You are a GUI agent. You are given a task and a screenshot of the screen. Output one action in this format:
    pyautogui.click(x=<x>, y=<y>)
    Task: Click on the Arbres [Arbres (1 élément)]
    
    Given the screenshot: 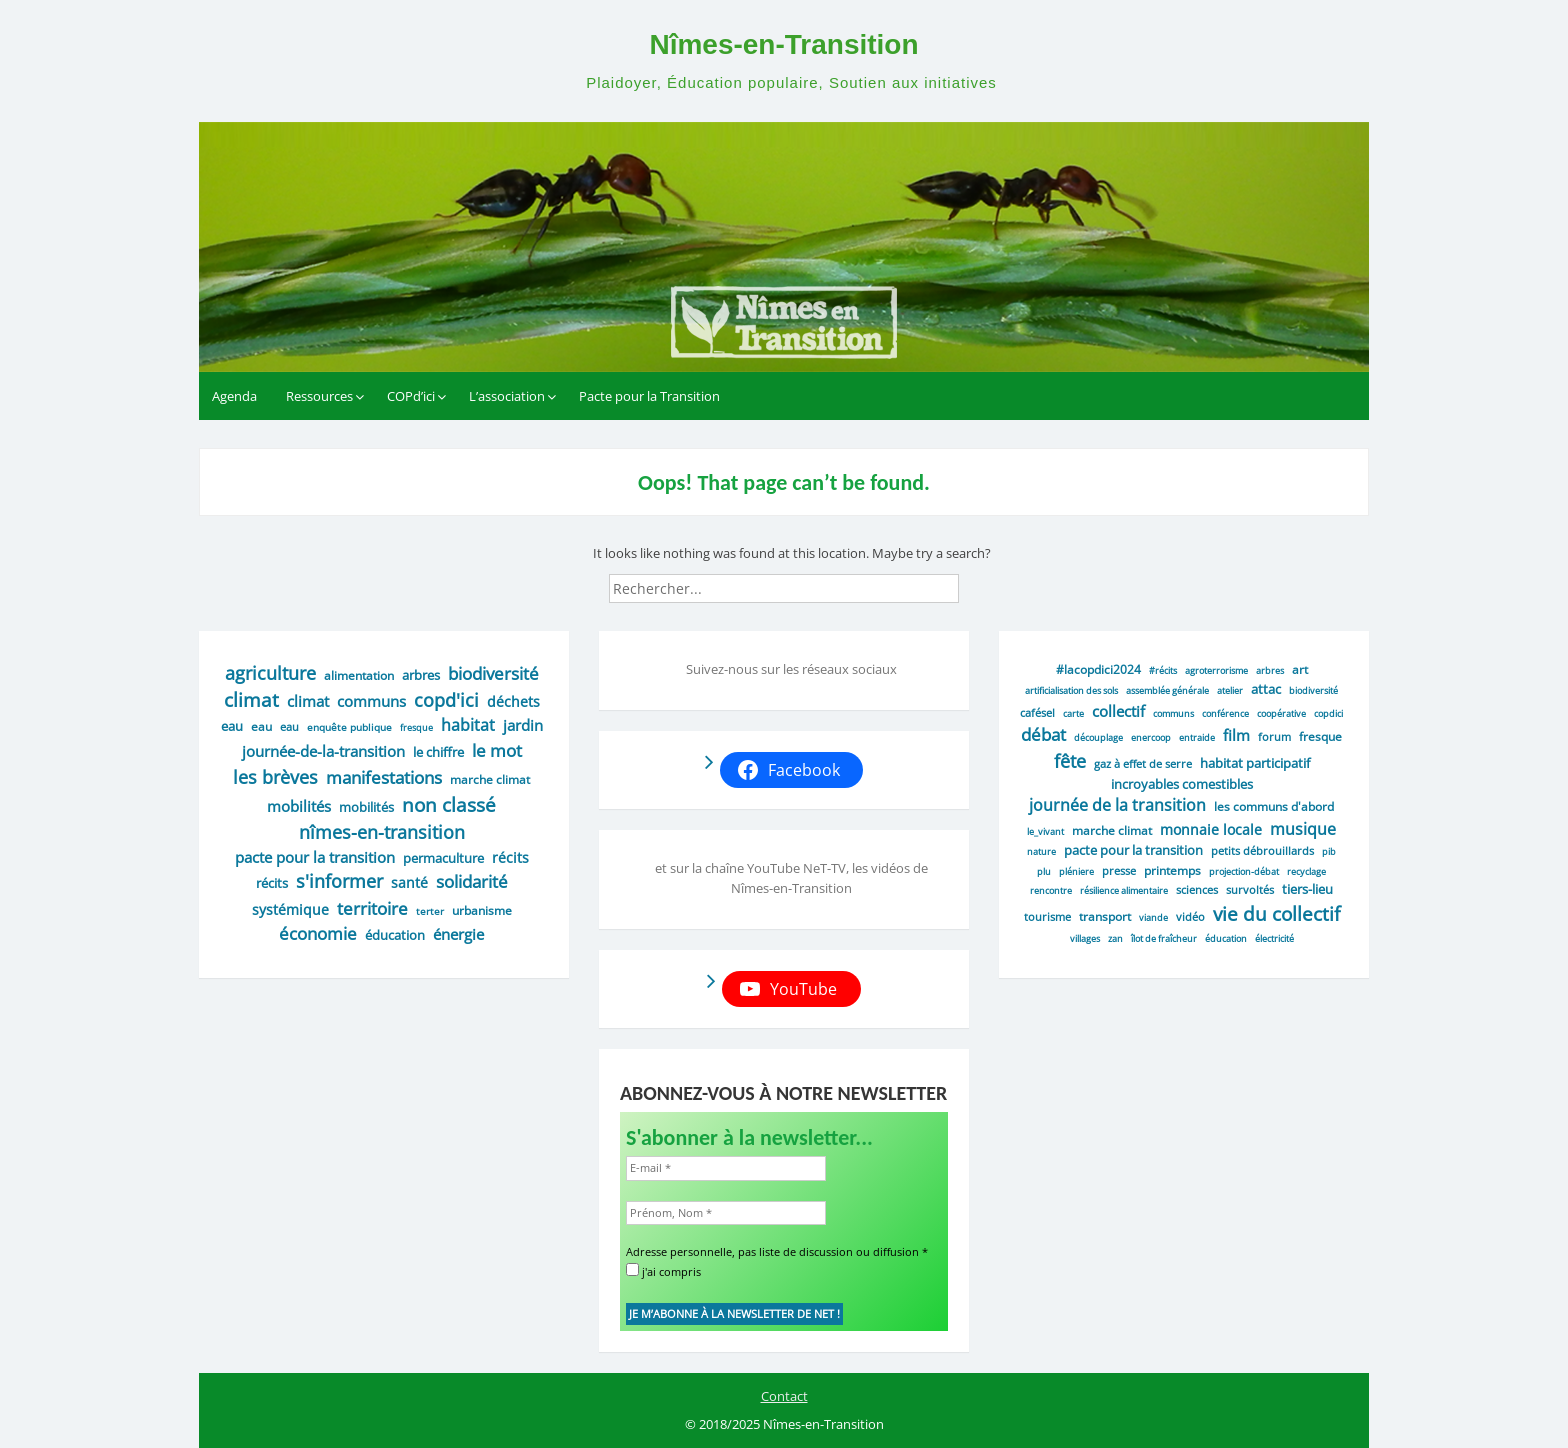 What is the action you would take?
    pyautogui.click(x=1270, y=670)
    